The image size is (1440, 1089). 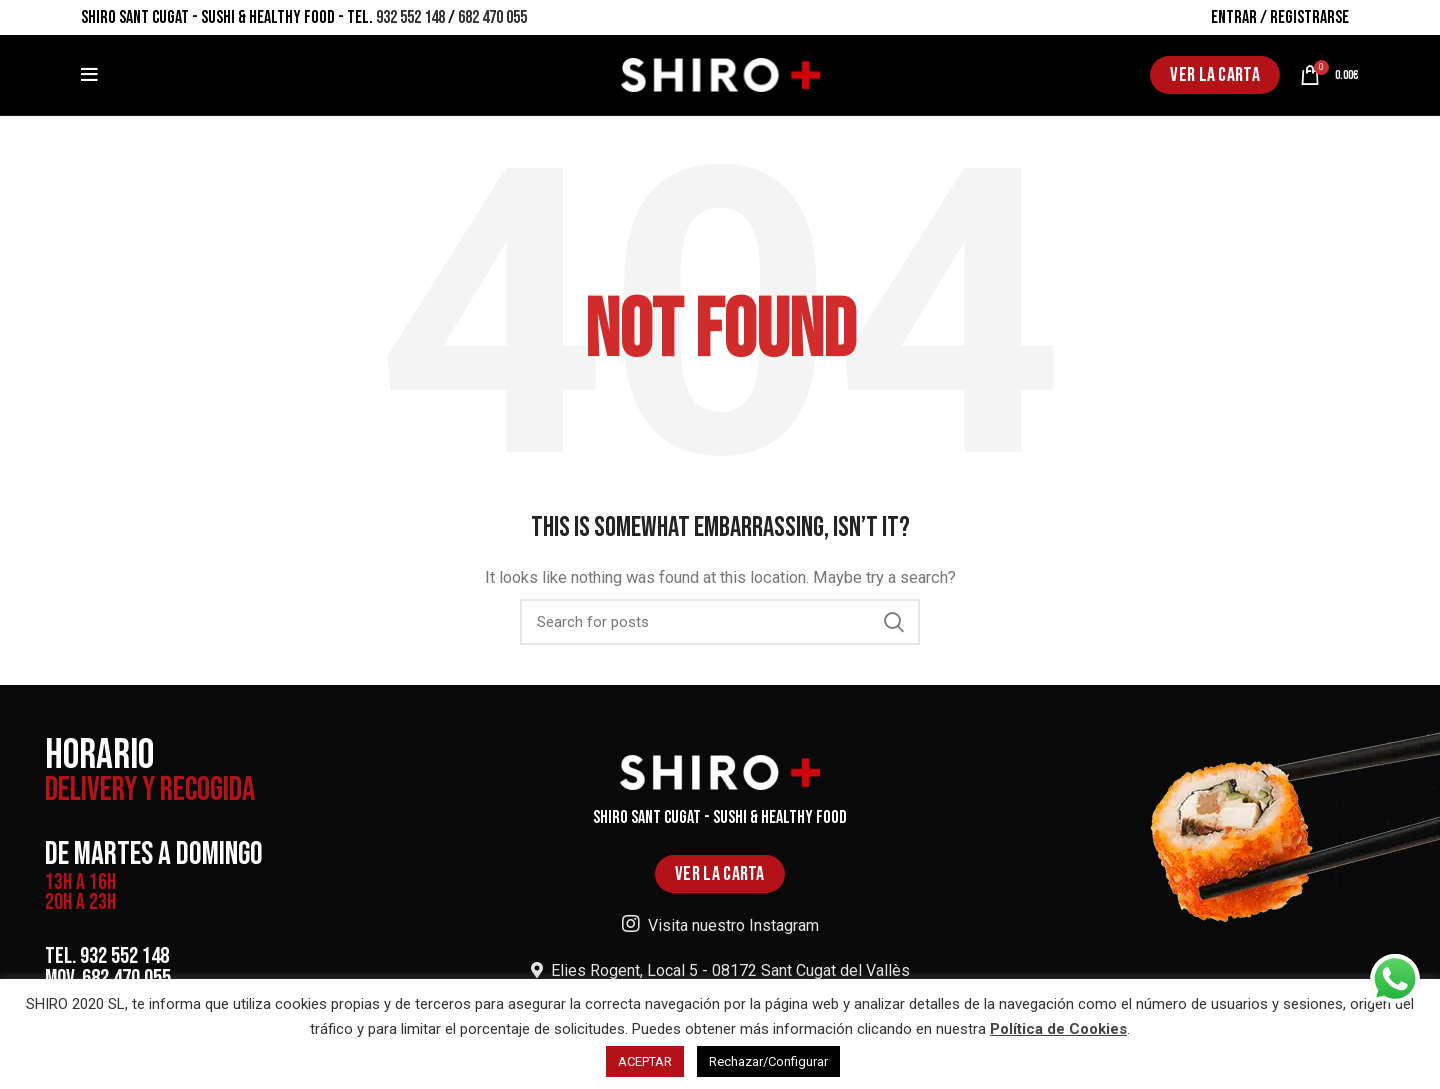 What do you see at coordinates (720, 970) in the screenshot?
I see `Elies Rogent, Local 5 - 08172 Sant Cugat del Vallès` at bounding box center [720, 970].